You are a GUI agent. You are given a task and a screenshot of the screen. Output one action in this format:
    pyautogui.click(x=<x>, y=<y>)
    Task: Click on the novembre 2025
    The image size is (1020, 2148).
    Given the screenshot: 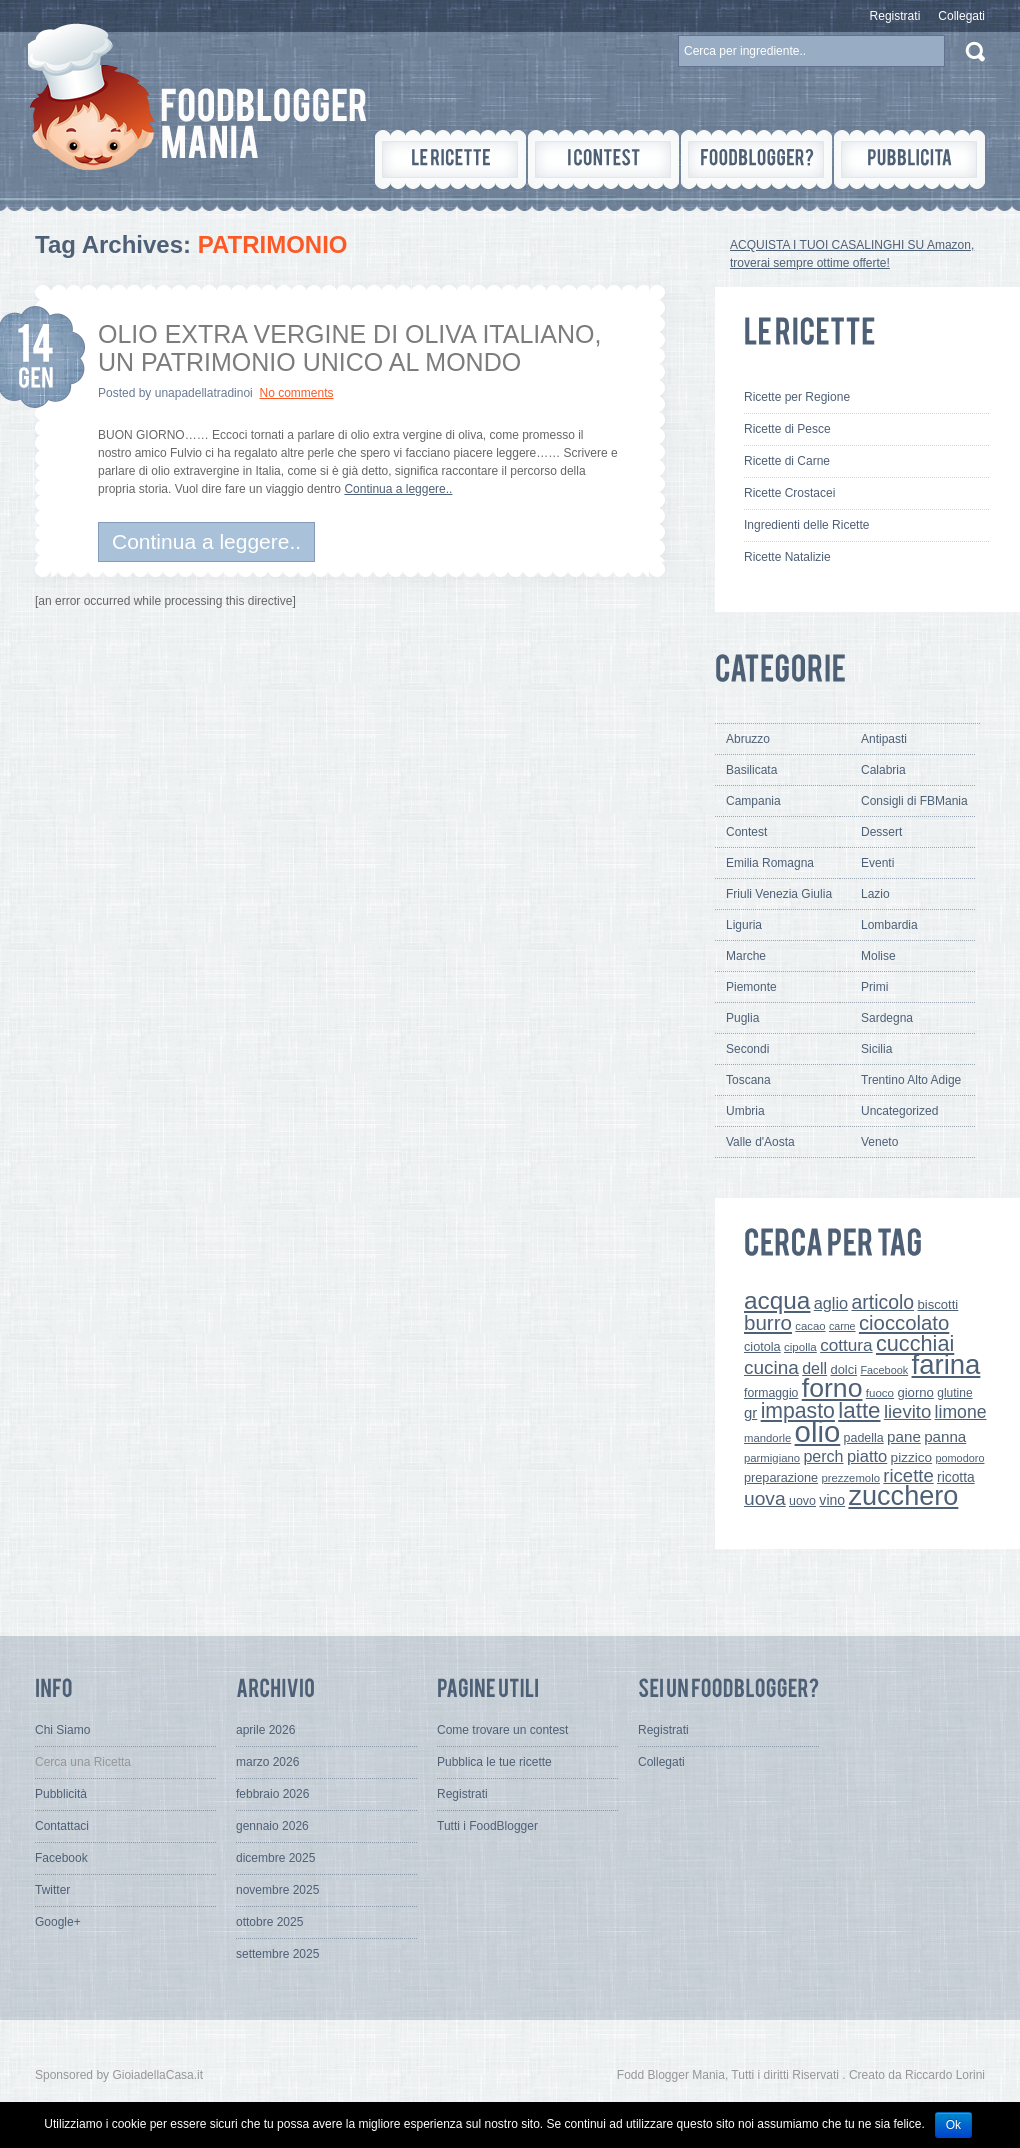 What is the action you would take?
    pyautogui.click(x=277, y=1890)
    